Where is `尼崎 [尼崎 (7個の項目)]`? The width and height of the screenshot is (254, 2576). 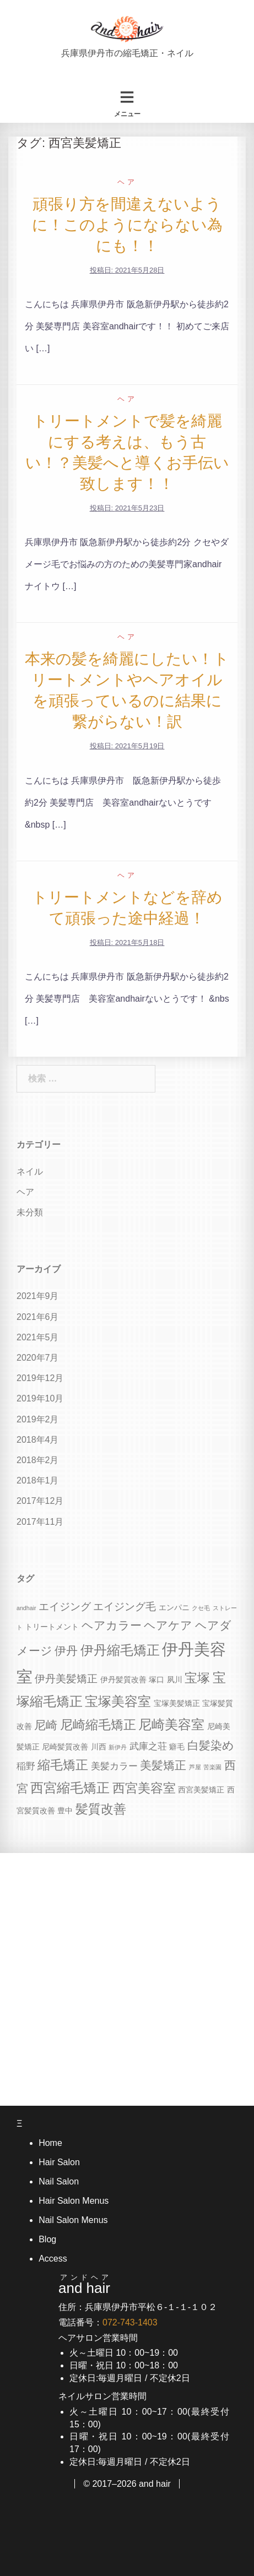
尼崎 [尼崎 (7個の項目)] is located at coordinates (45, 1725).